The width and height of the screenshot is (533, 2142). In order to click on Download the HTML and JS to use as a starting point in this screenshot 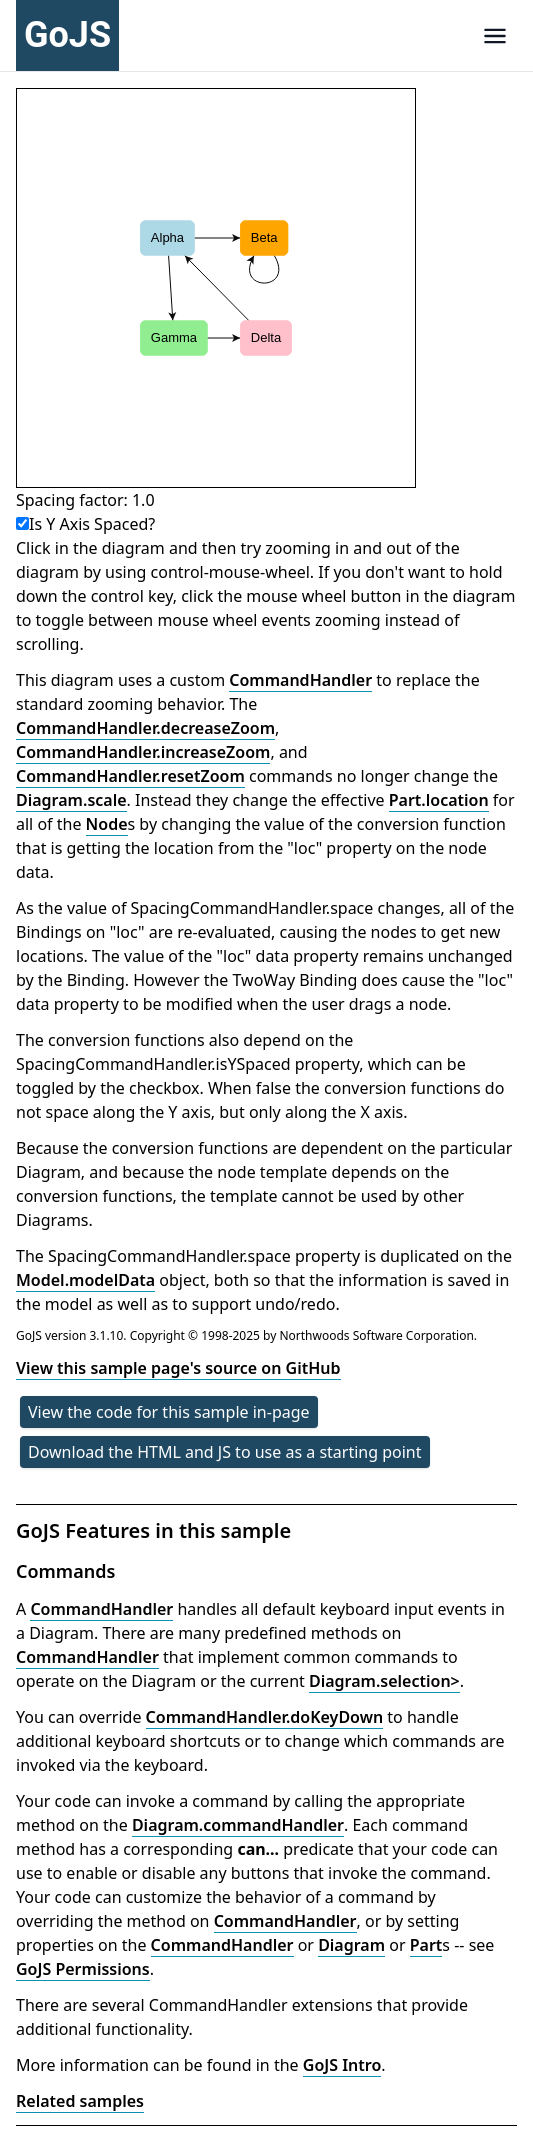, I will do `click(225, 1452)`.